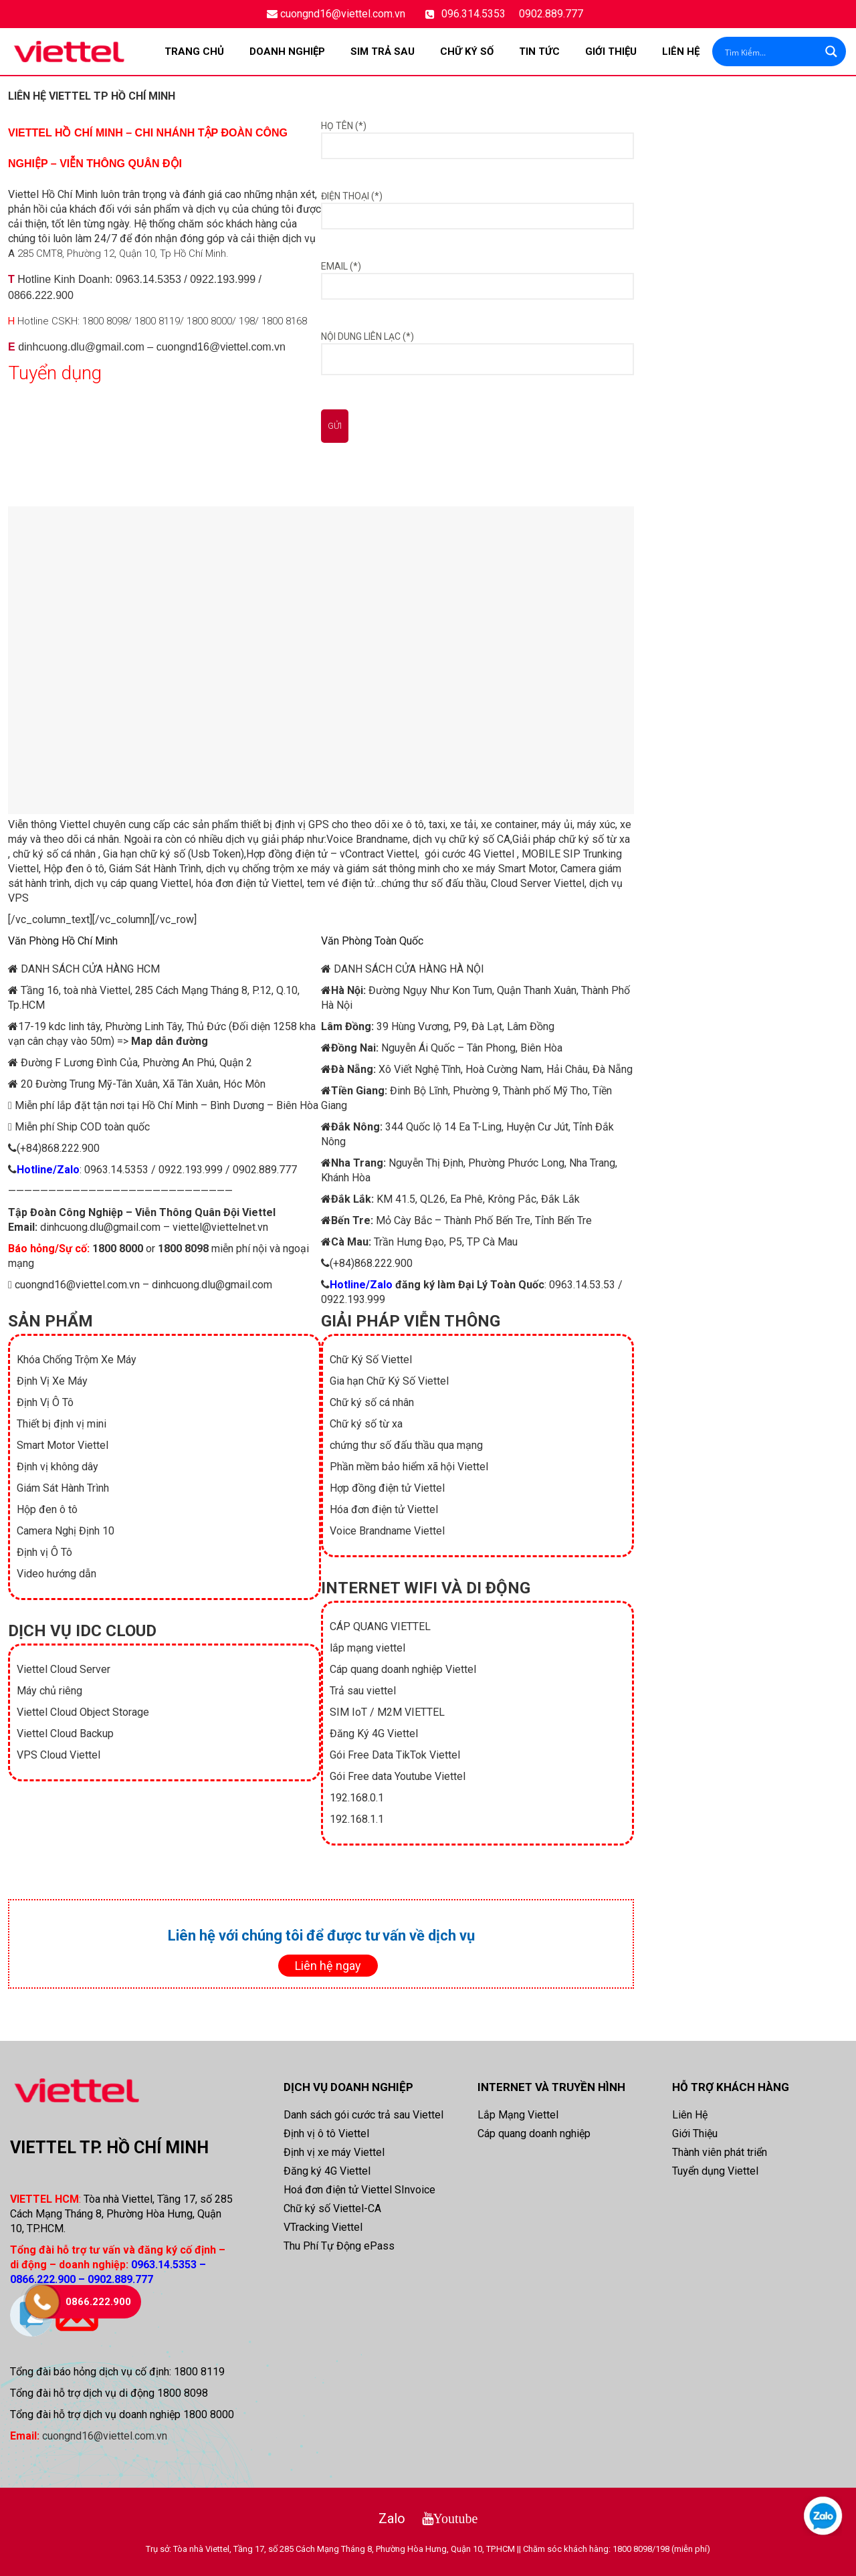 This screenshot has height=2576, width=856. What do you see at coordinates (62, 1445) in the screenshot?
I see `Smart Motor Viettel` at bounding box center [62, 1445].